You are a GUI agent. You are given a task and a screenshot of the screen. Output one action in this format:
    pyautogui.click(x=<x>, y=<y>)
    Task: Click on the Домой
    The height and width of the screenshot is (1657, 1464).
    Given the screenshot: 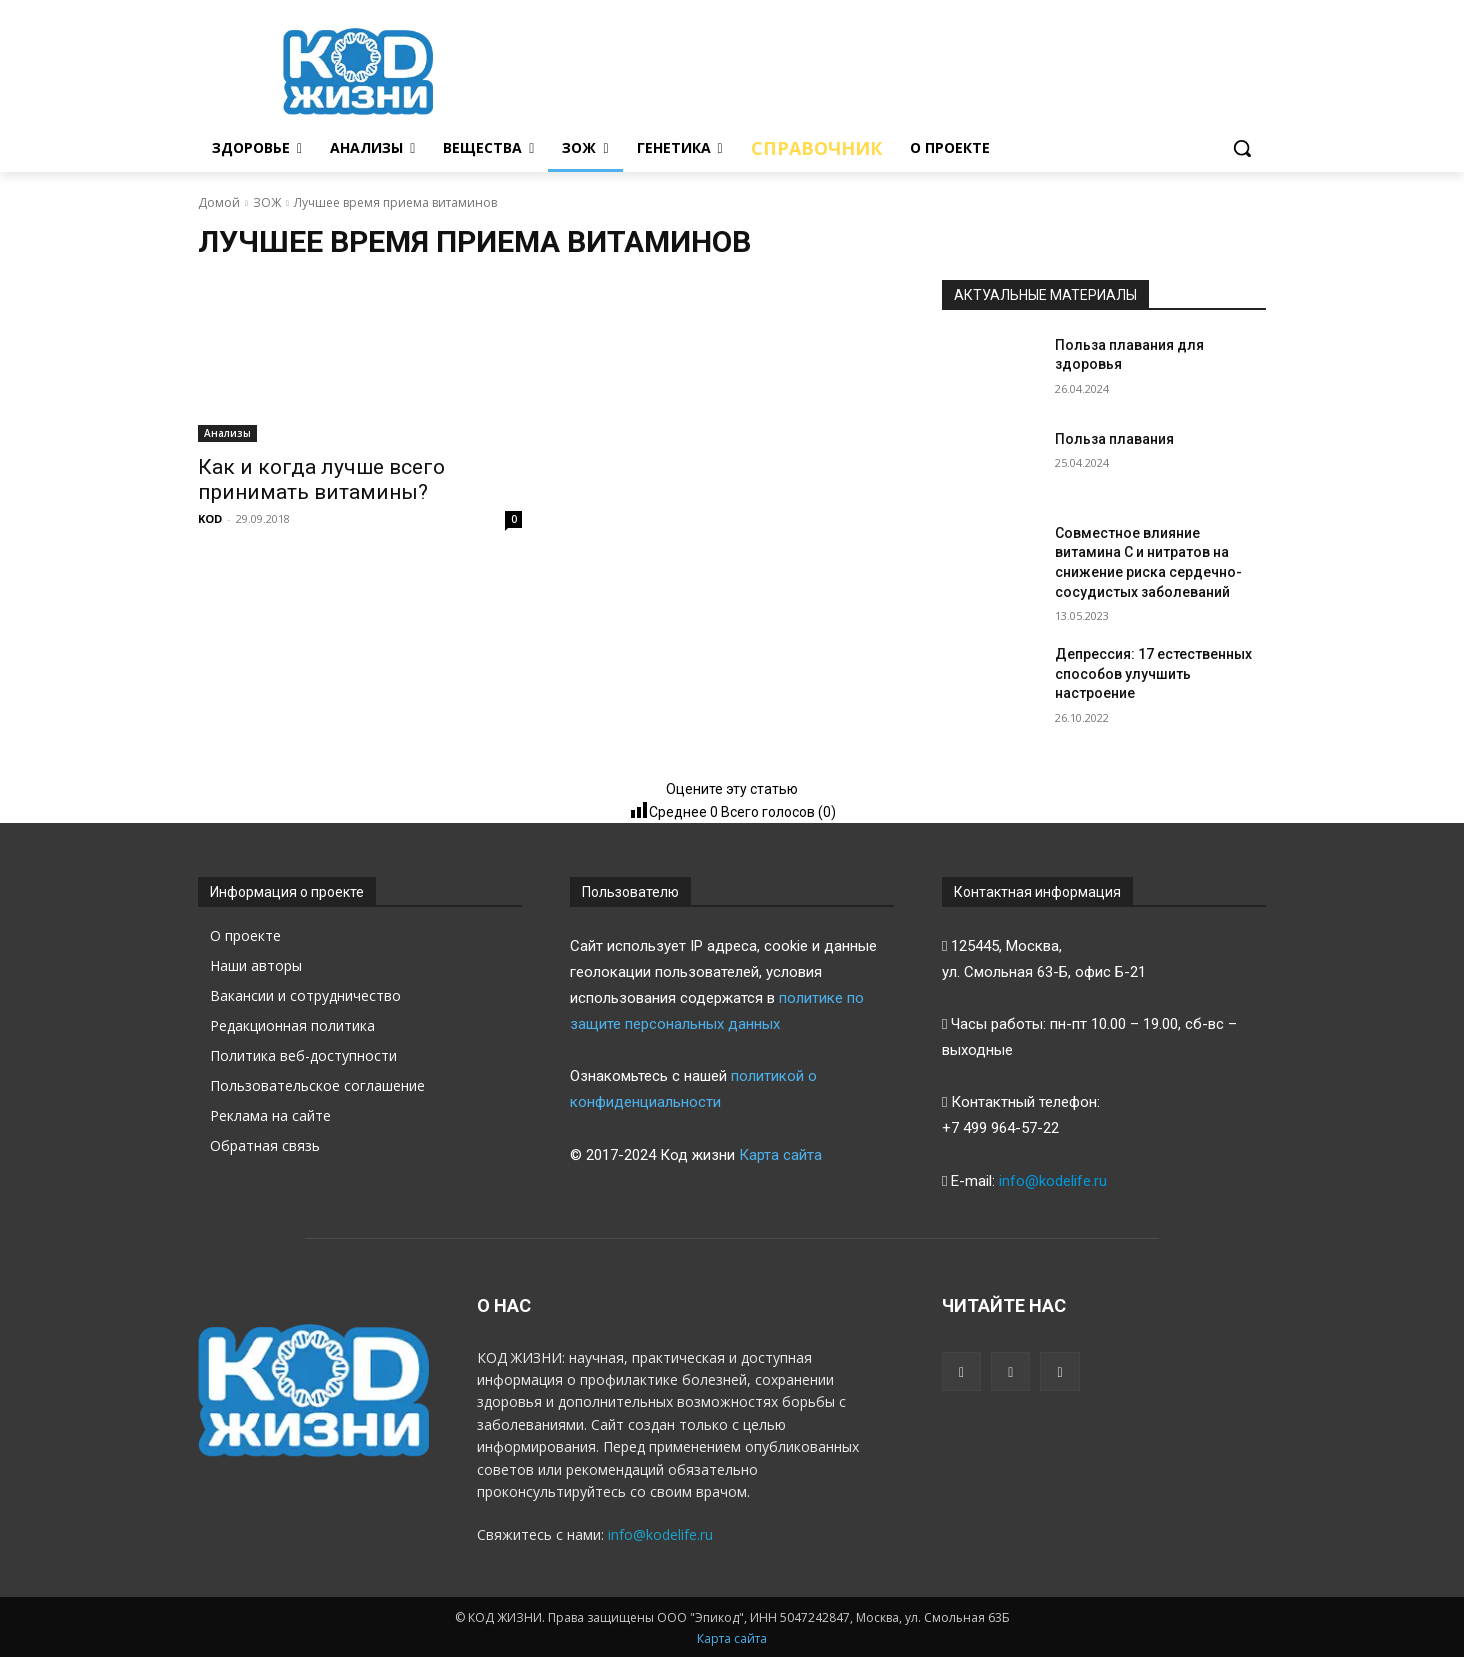 What is the action you would take?
    pyautogui.click(x=219, y=202)
    